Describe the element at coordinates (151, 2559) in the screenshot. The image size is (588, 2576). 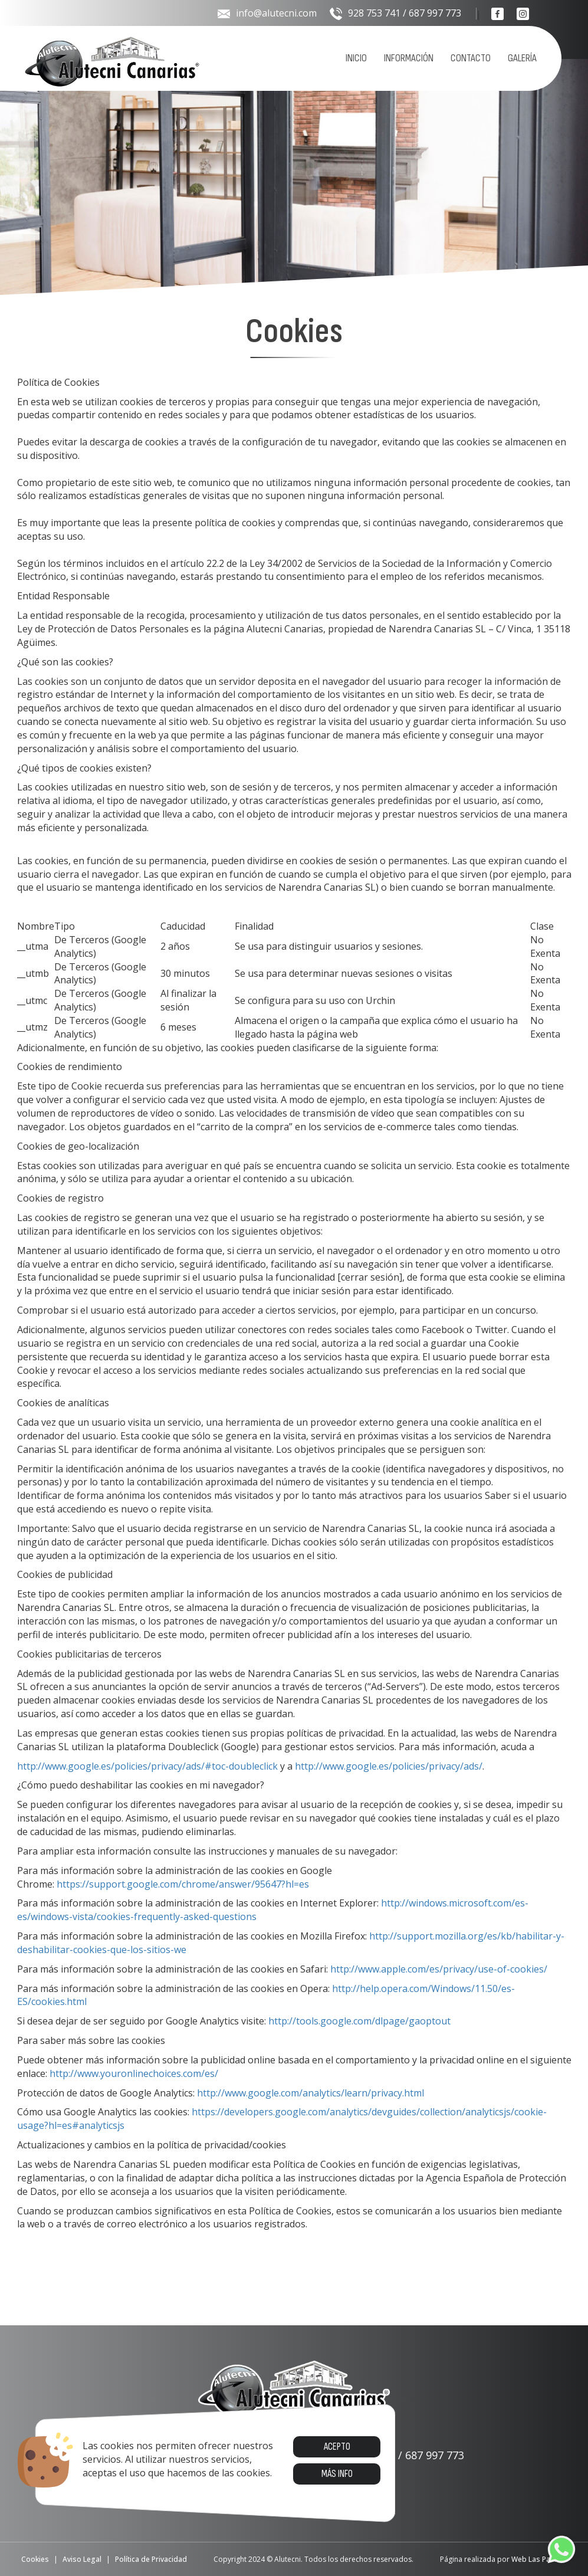
I see `Política de Privacidad` at that location.